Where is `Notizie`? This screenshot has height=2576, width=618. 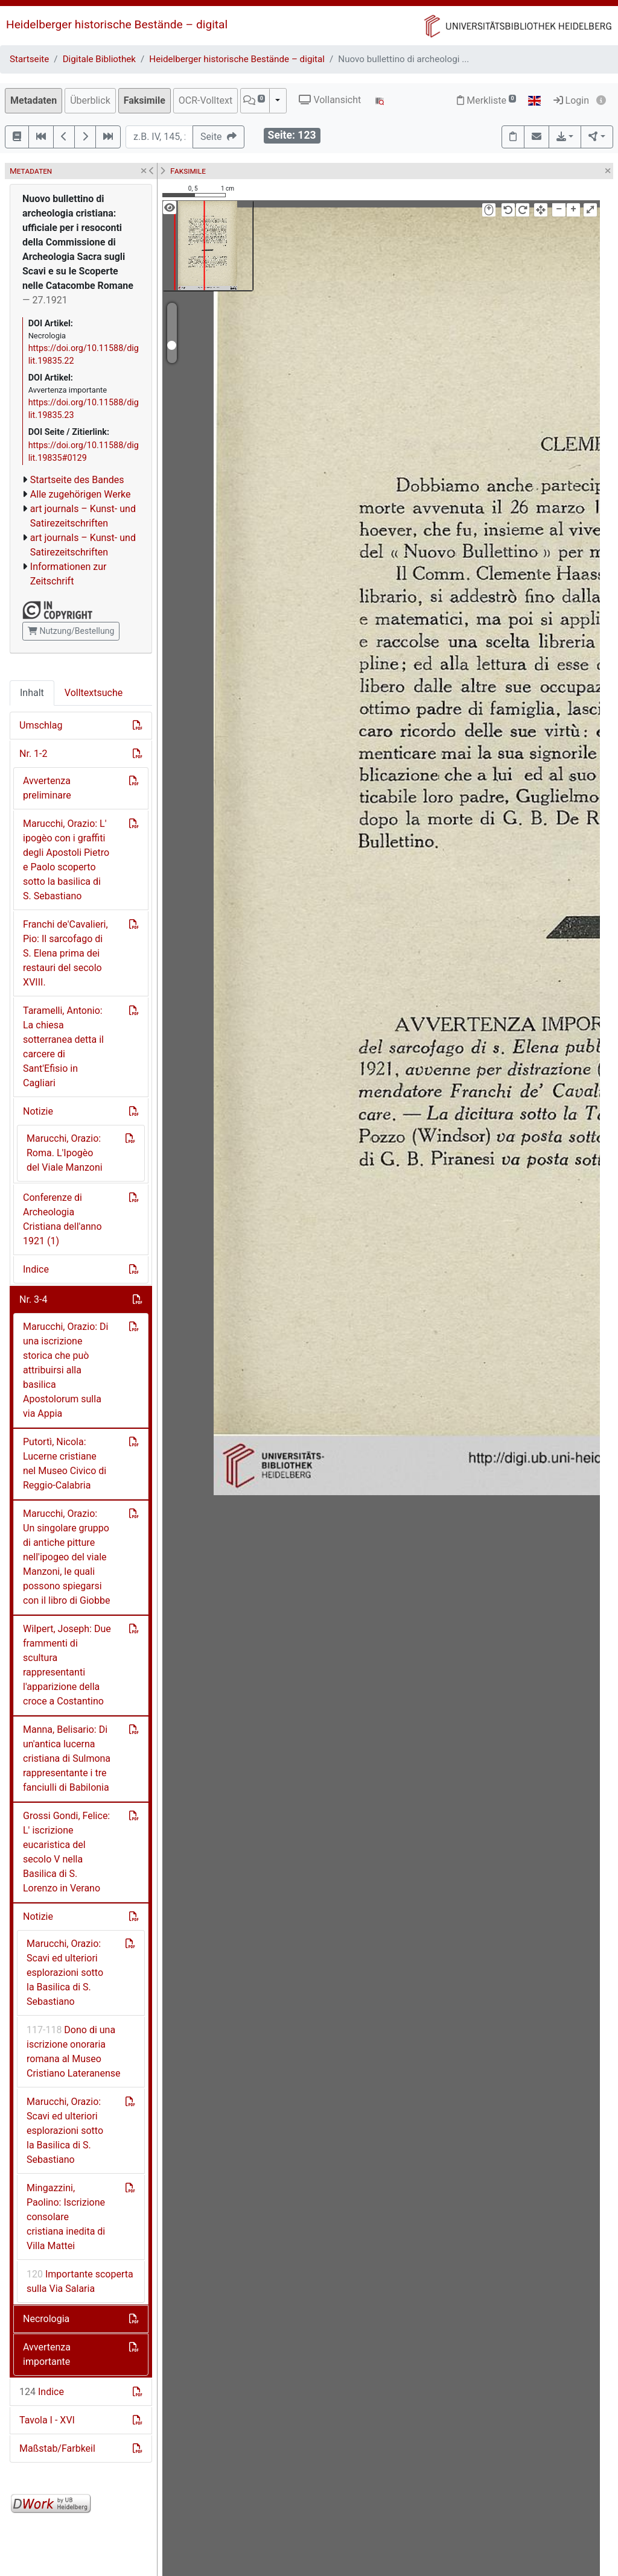 Notizie is located at coordinates (38, 1111).